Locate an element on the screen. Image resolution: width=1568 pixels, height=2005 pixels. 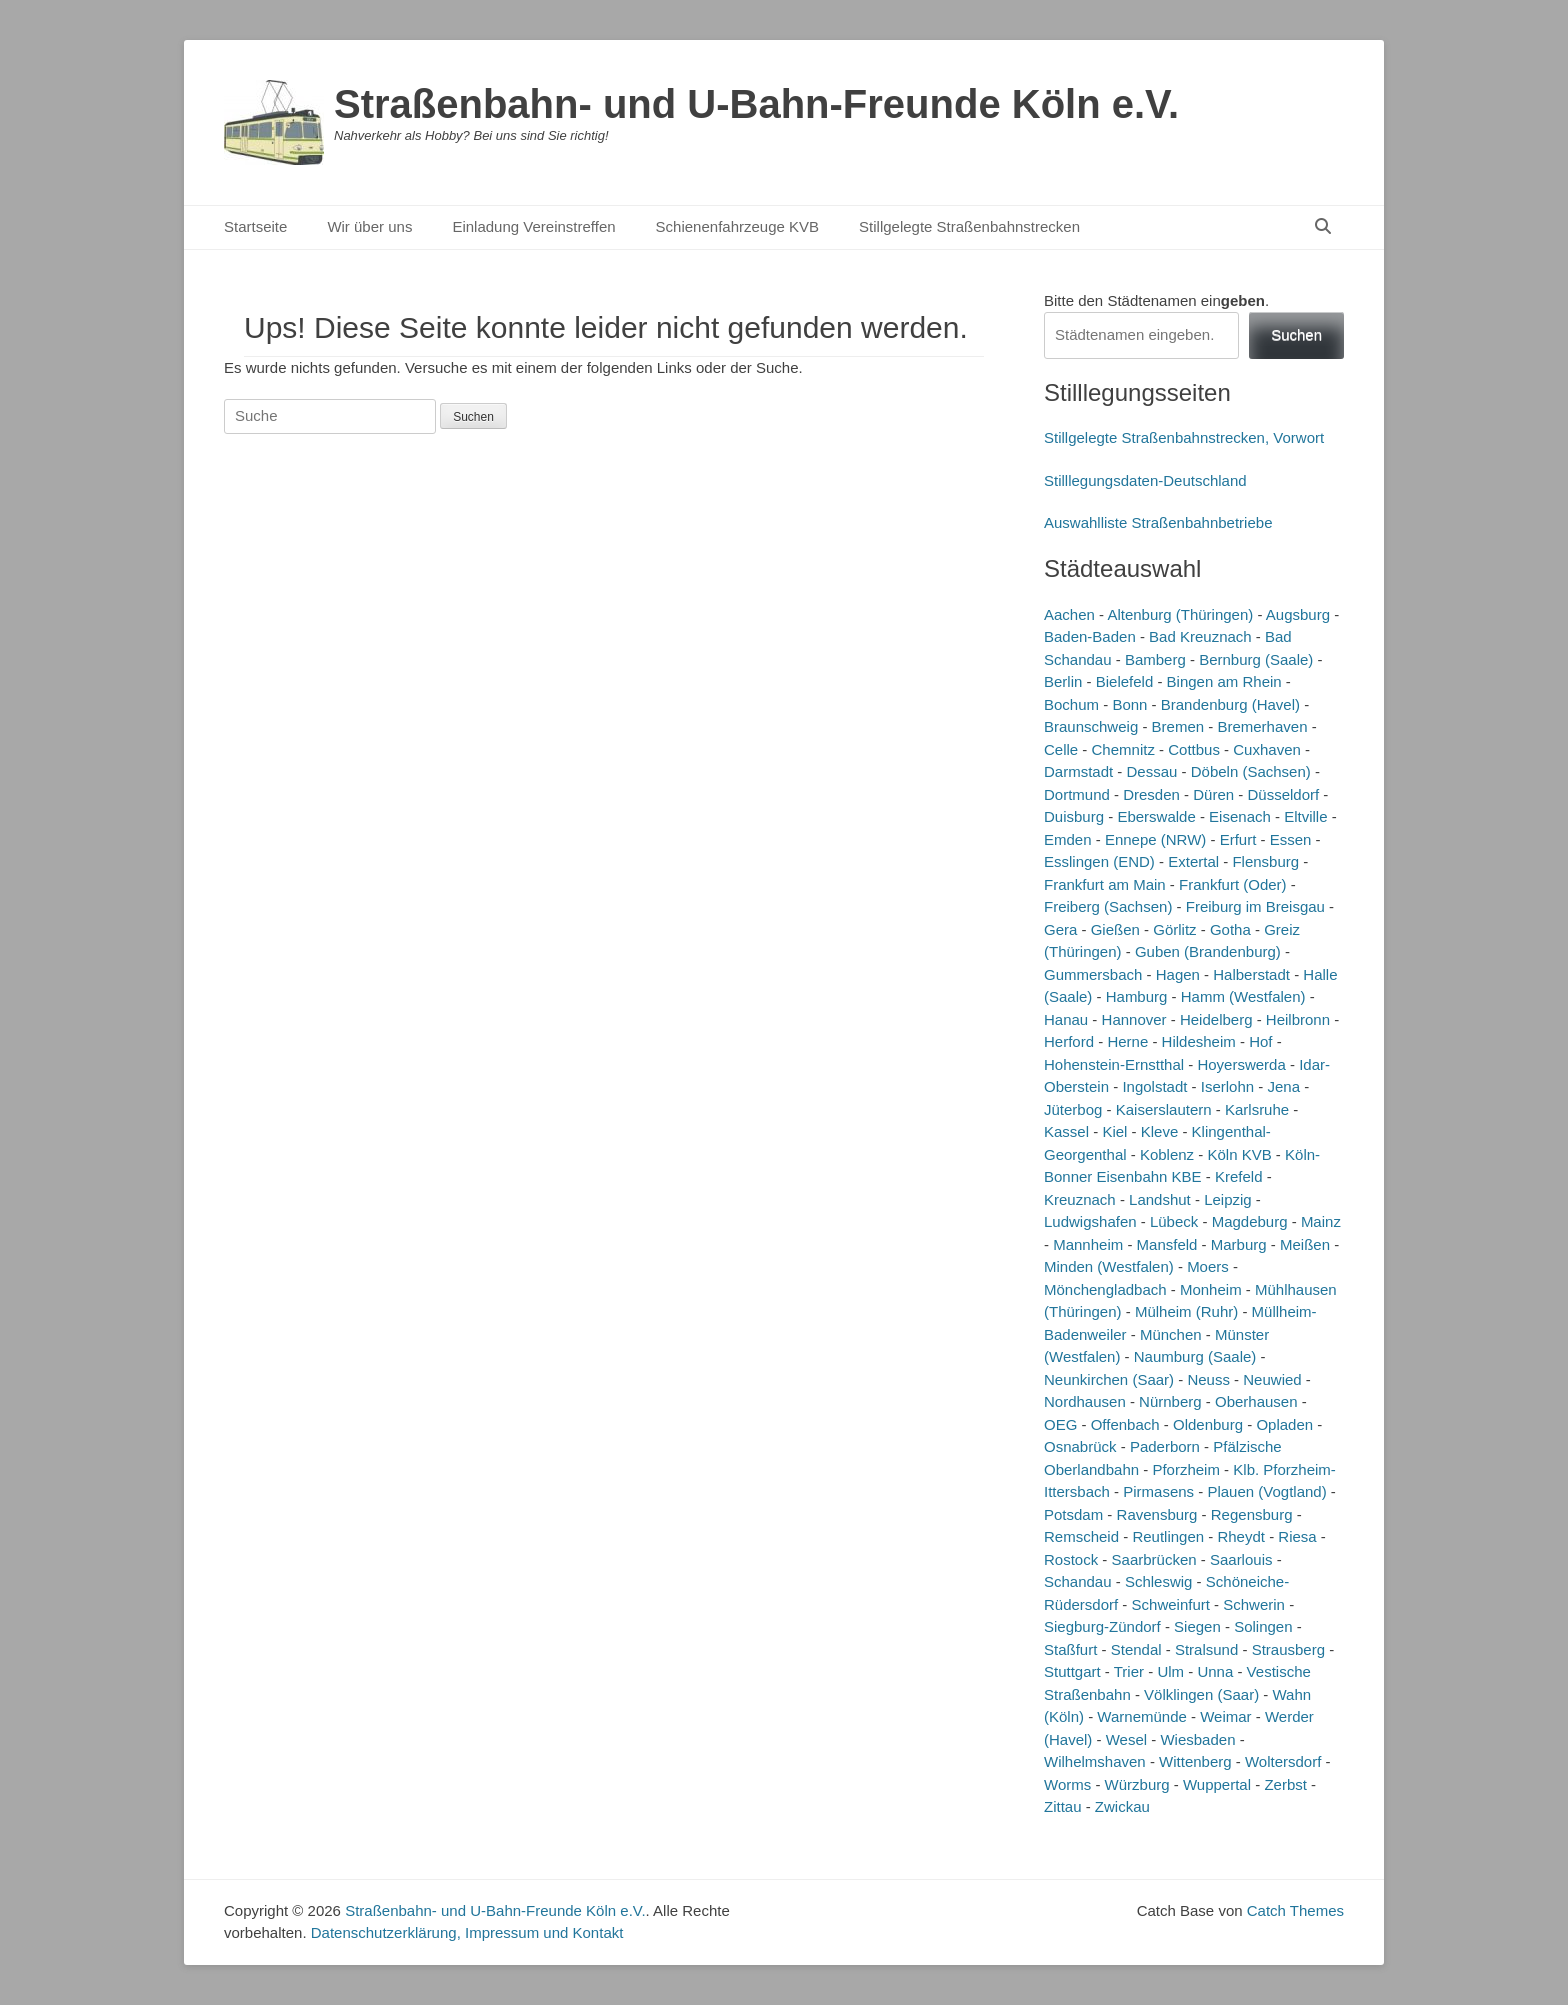
Zittau is located at coordinates (1063, 1806).